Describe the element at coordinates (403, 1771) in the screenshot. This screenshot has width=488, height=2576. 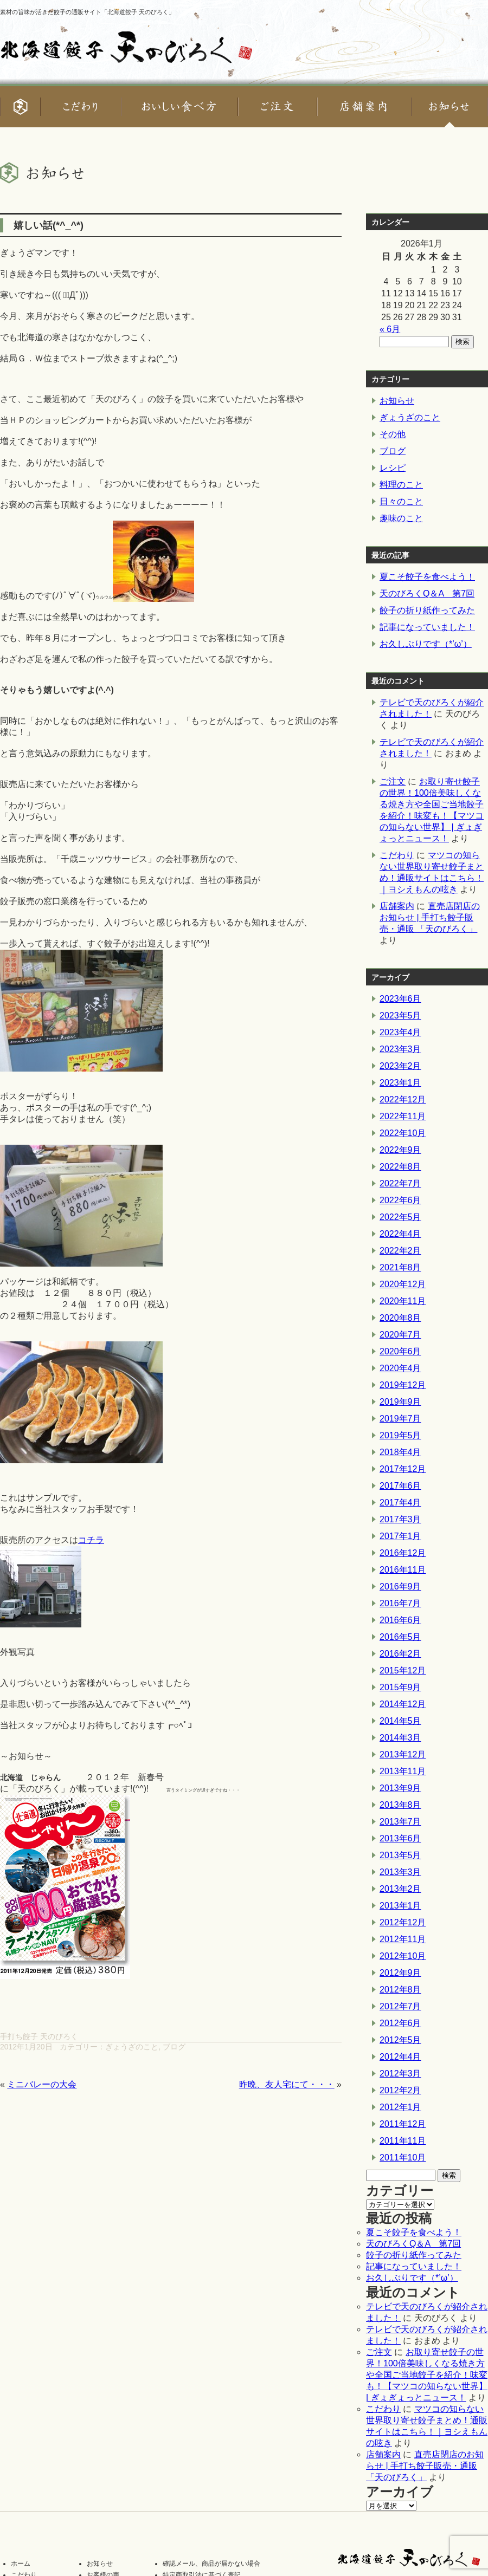
I see `2013年11月` at that location.